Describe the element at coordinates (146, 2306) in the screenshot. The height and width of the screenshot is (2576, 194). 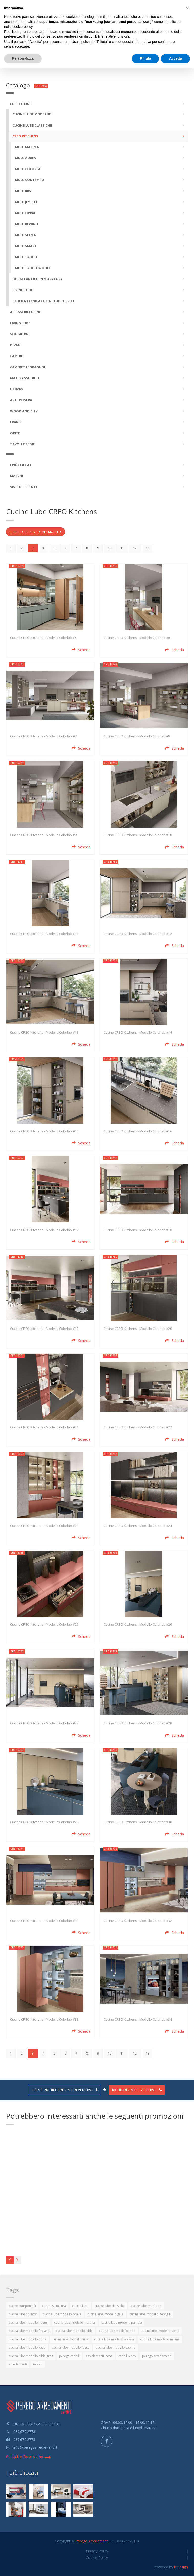
I see `cucine lube moderne` at that location.